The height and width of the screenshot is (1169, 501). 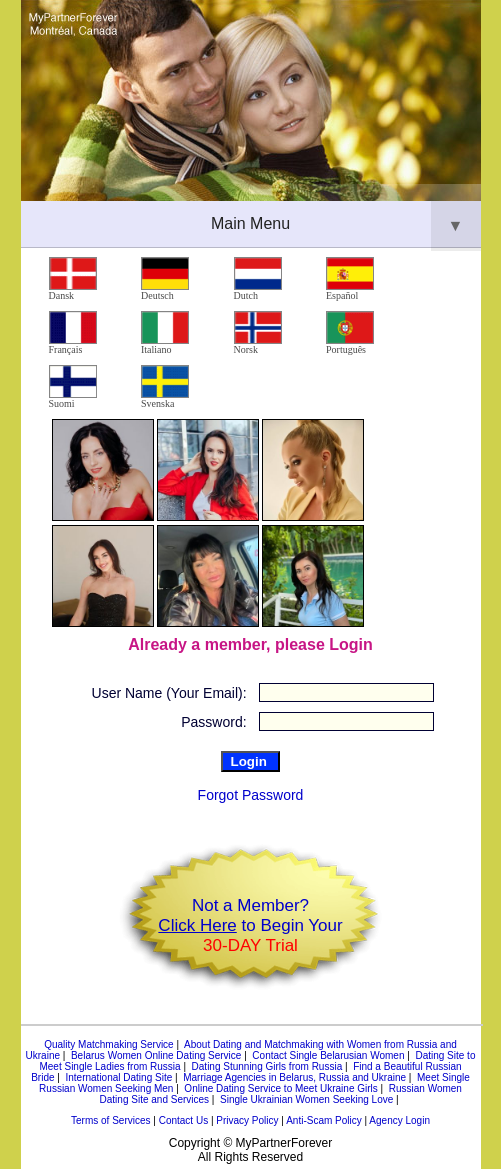 What do you see at coordinates (73, 279) in the screenshot?
I see `Dansk` at bounding box center [73, 279].